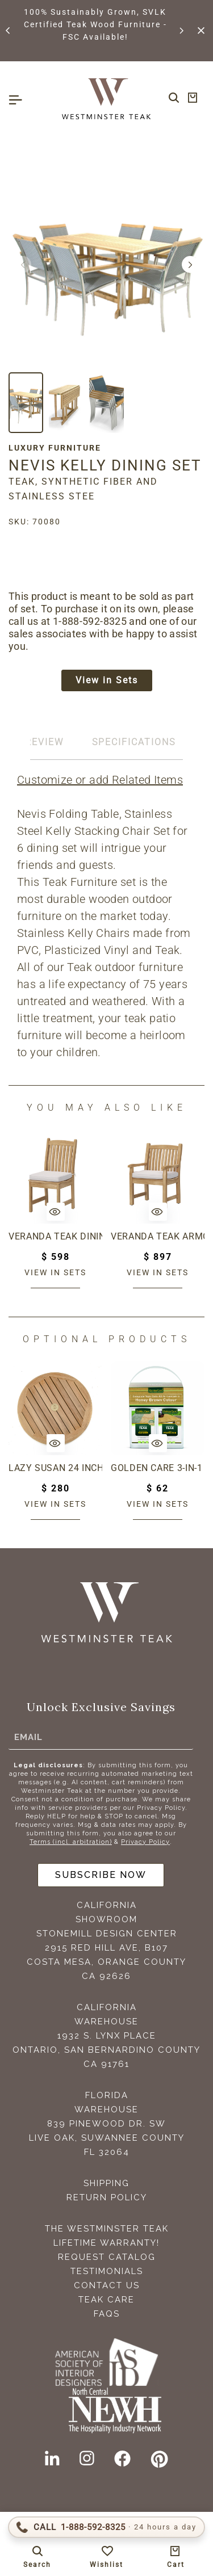 This screenshot has width=213, height=2576. What do you see at coordinates (145, 1842) in the screenshot?
I see `Privacy Policy` at bounding box center [145, 1842].